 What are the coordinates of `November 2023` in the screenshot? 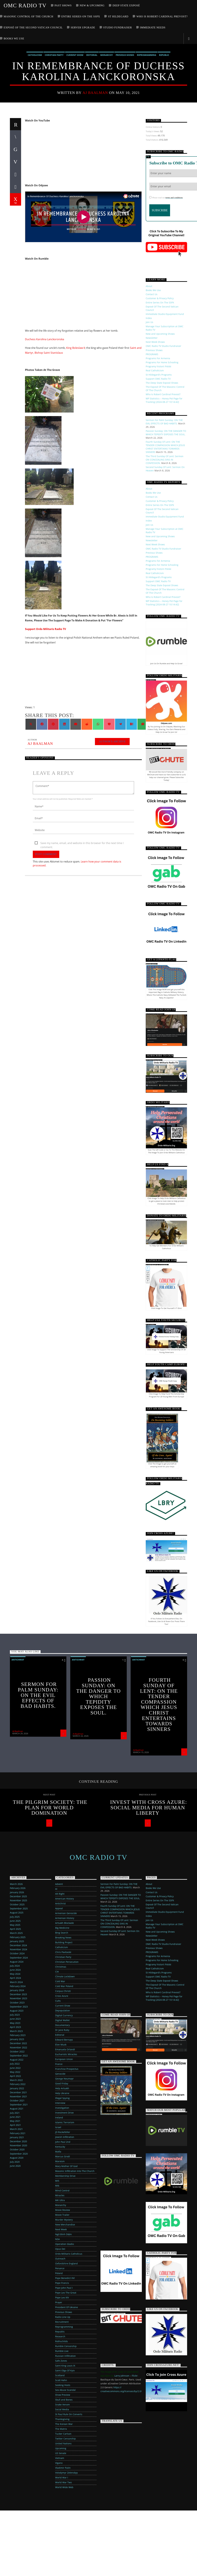 It's located at (18, 2063).